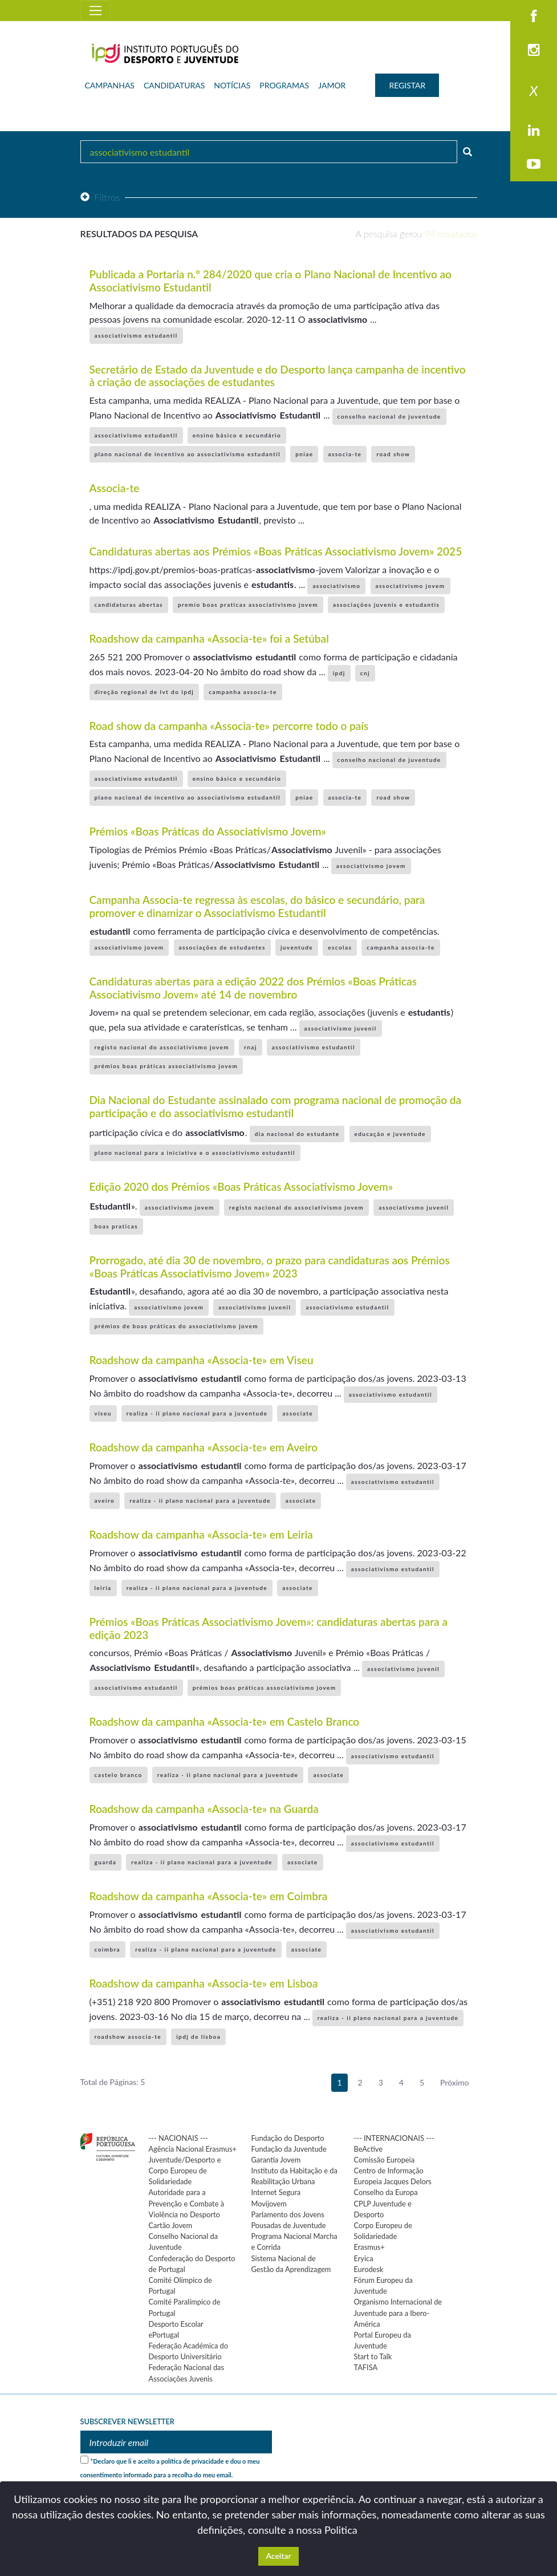 Image resolution: width=557 pixels, height=2576 pixels. What do you see at coordinates (410, 585) in the screenshot?
I see `associativismo jovem` at bounding box center [410, 585].